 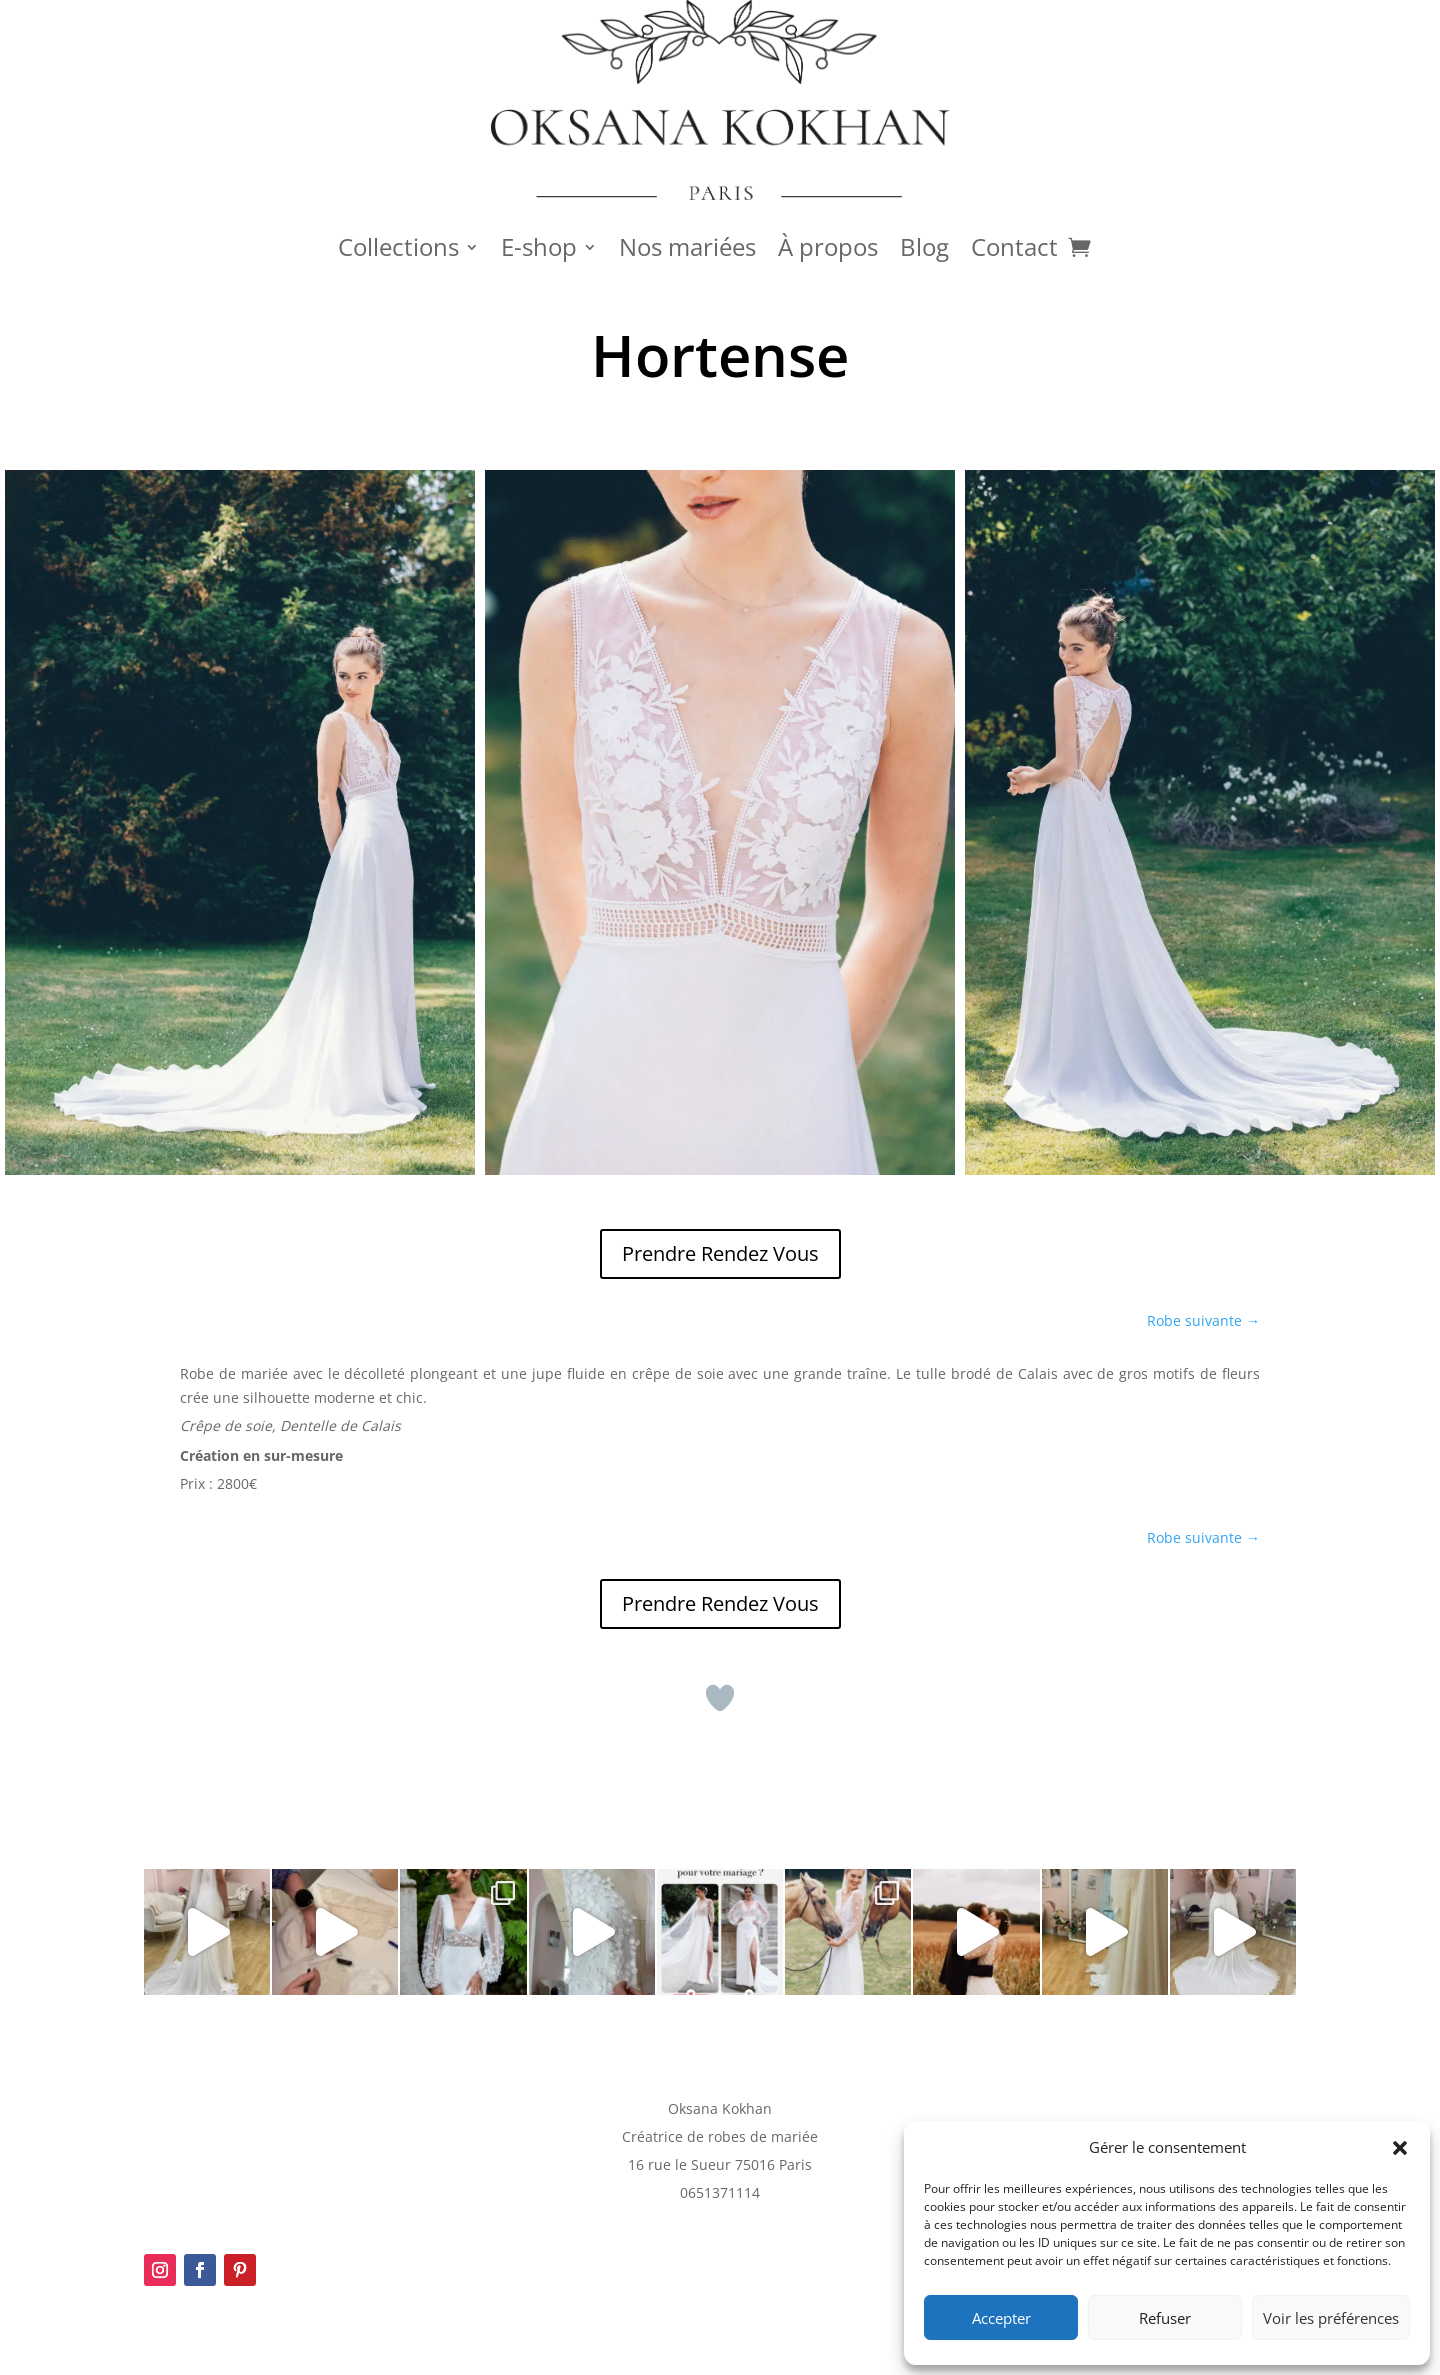 What do you see at coordinates (539, 251) in the screenshot?
I see `E-shop` at bounding box center [539, 251].